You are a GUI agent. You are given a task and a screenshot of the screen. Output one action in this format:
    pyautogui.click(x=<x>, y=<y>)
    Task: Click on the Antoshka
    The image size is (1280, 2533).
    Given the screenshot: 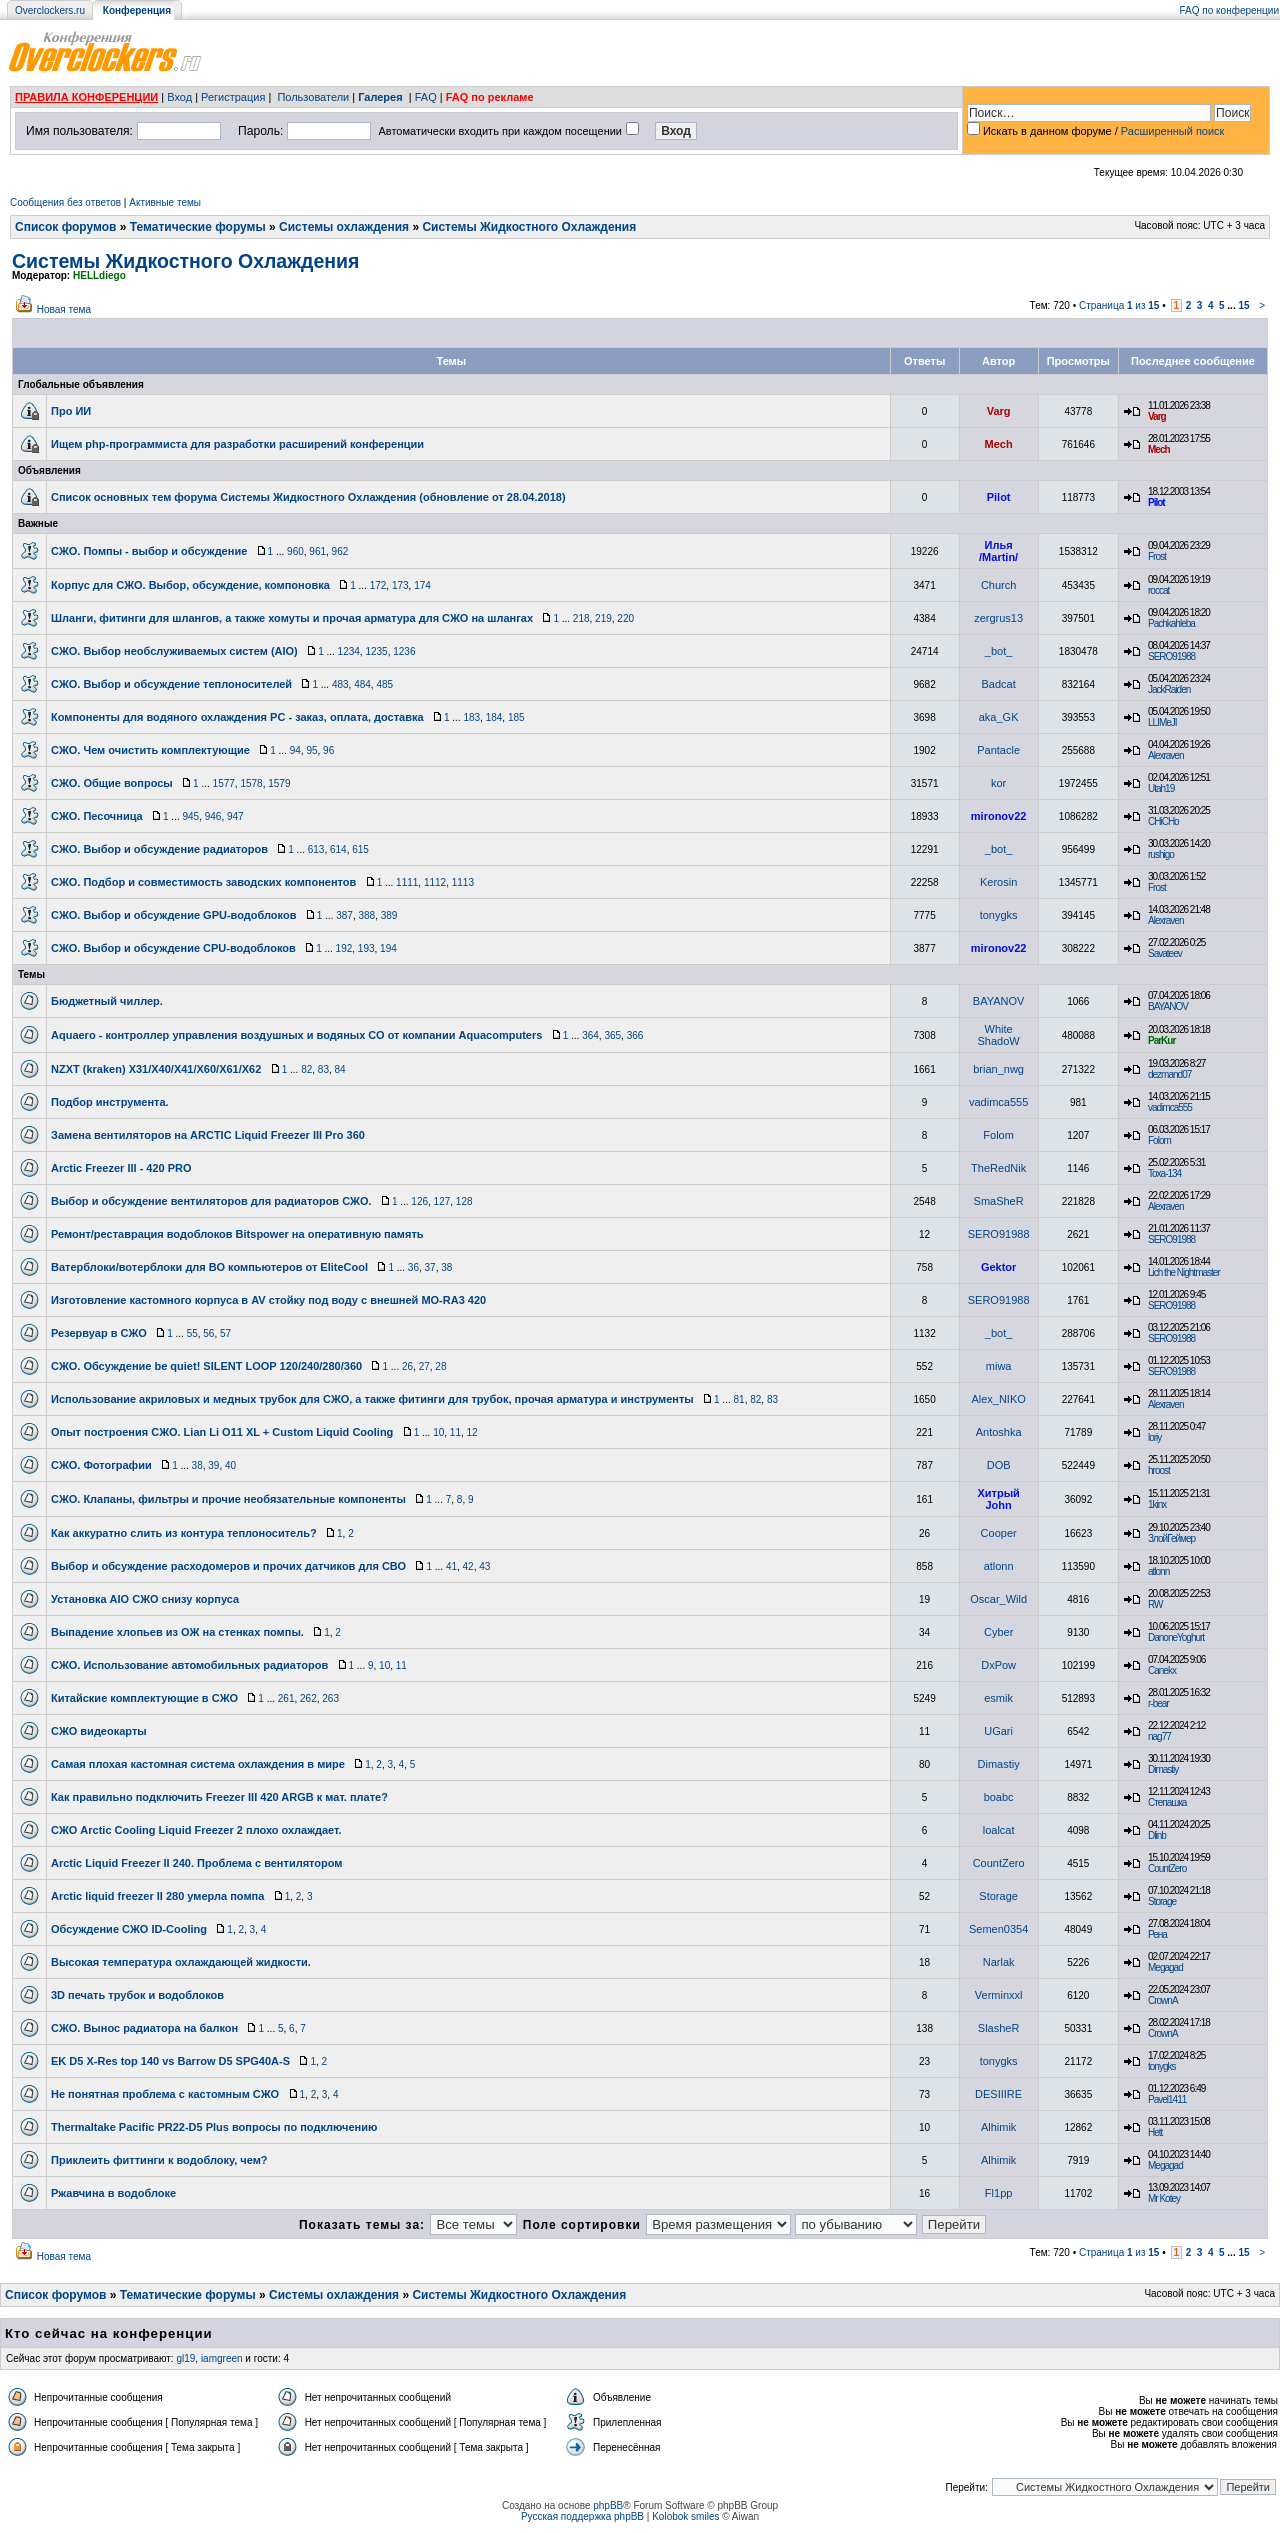 What is the action you would take?
    pyautogui.click(x=999, y=1432)
    